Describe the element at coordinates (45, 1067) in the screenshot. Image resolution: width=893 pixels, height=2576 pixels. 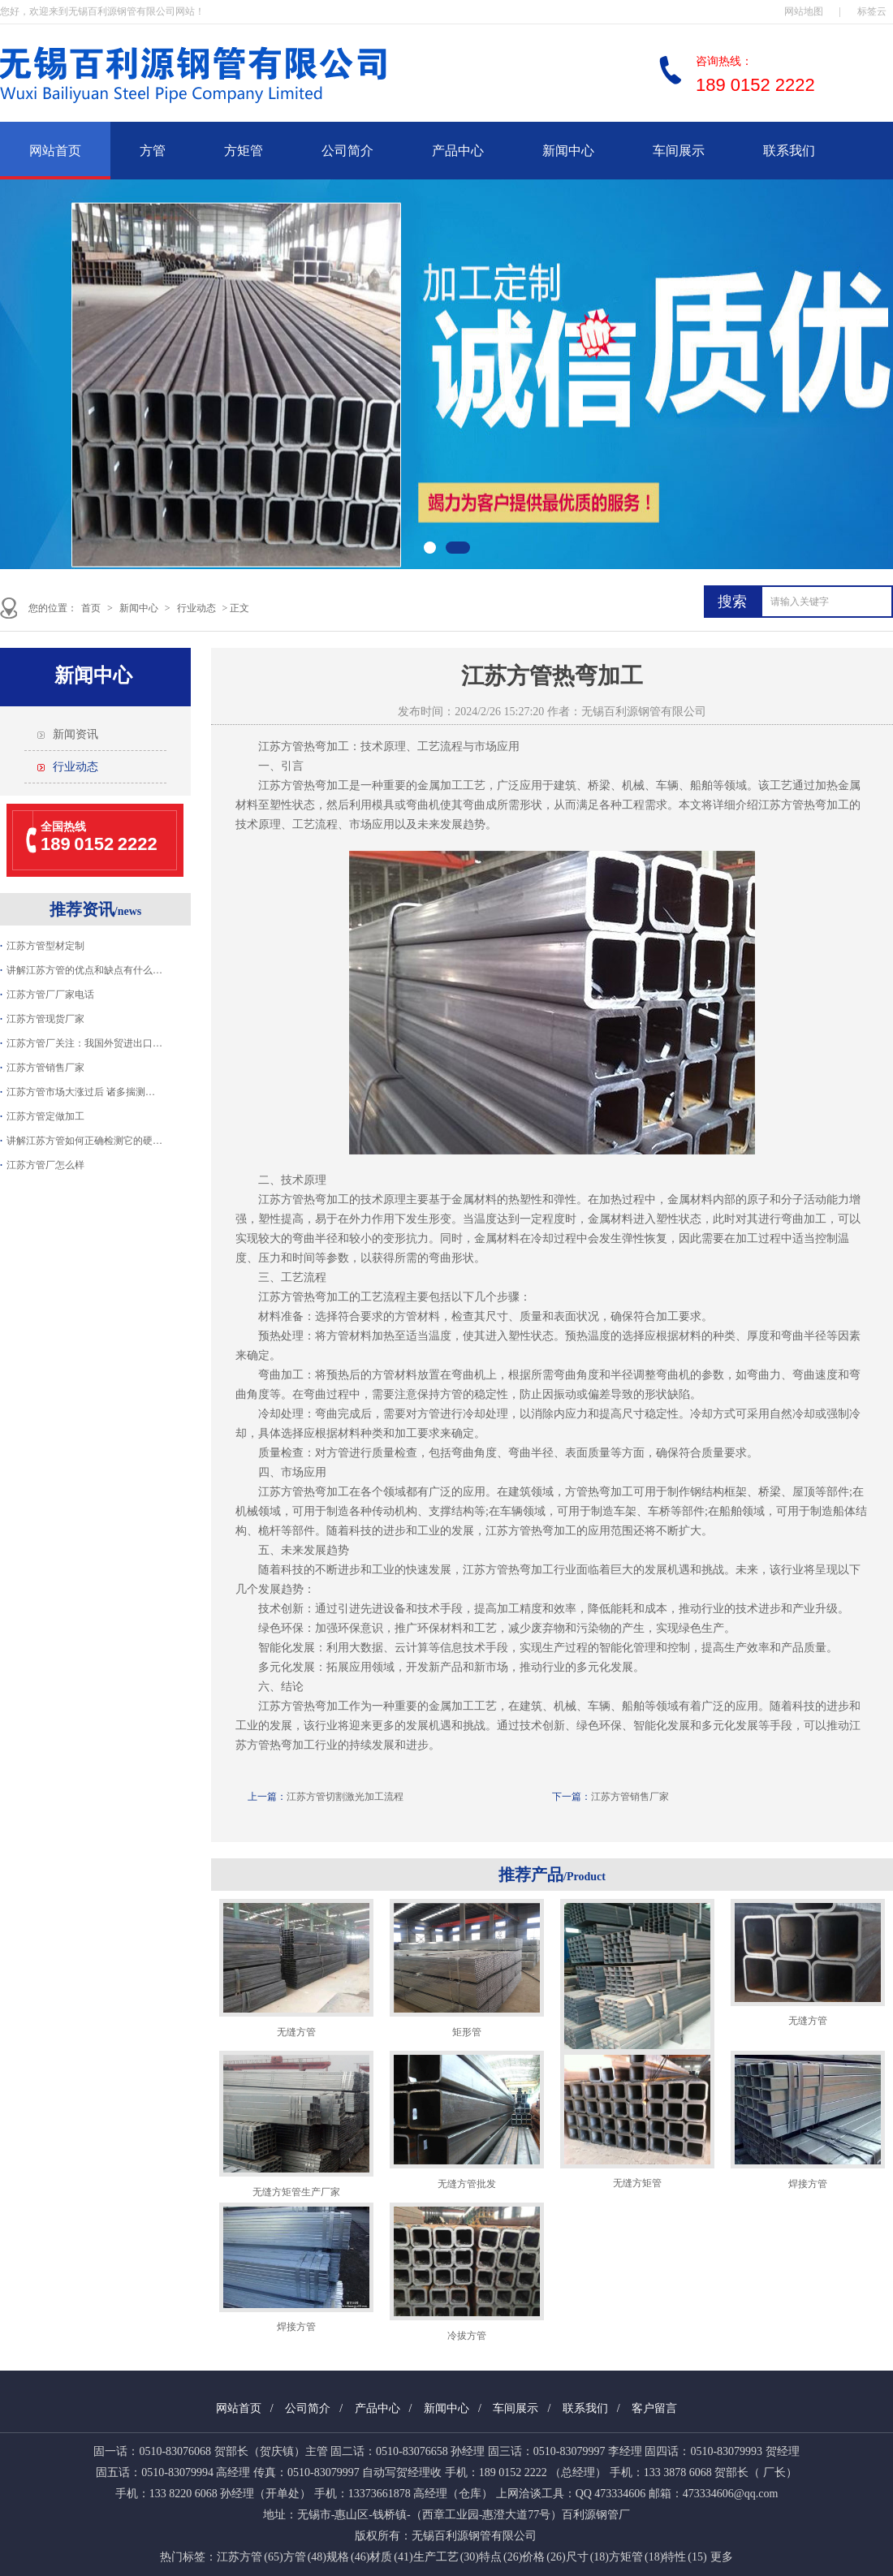
I see `江苏方管销售厂家` at that location.